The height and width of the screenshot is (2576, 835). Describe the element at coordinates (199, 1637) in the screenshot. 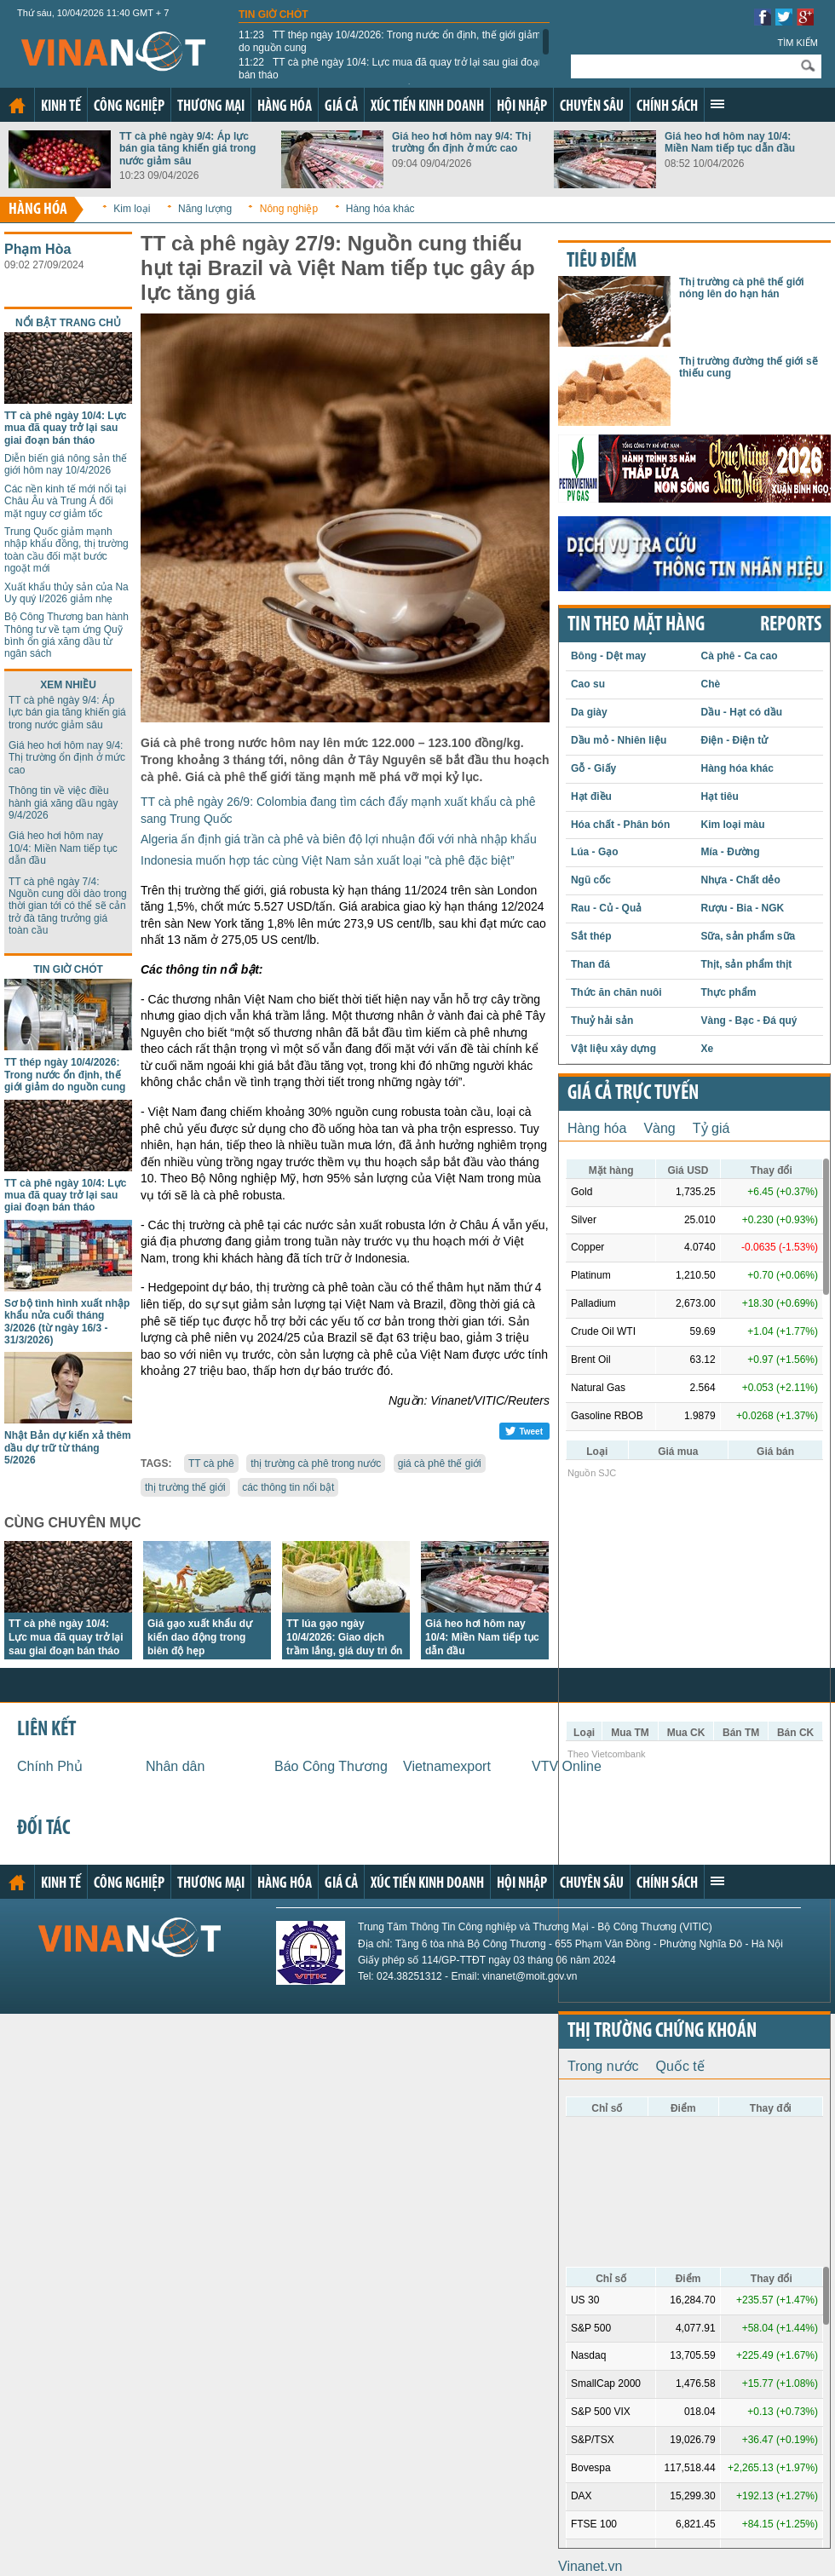

I see `Giá gạo xuất khẩu dự kiến dao động trong biên độ hẹp` at that location.